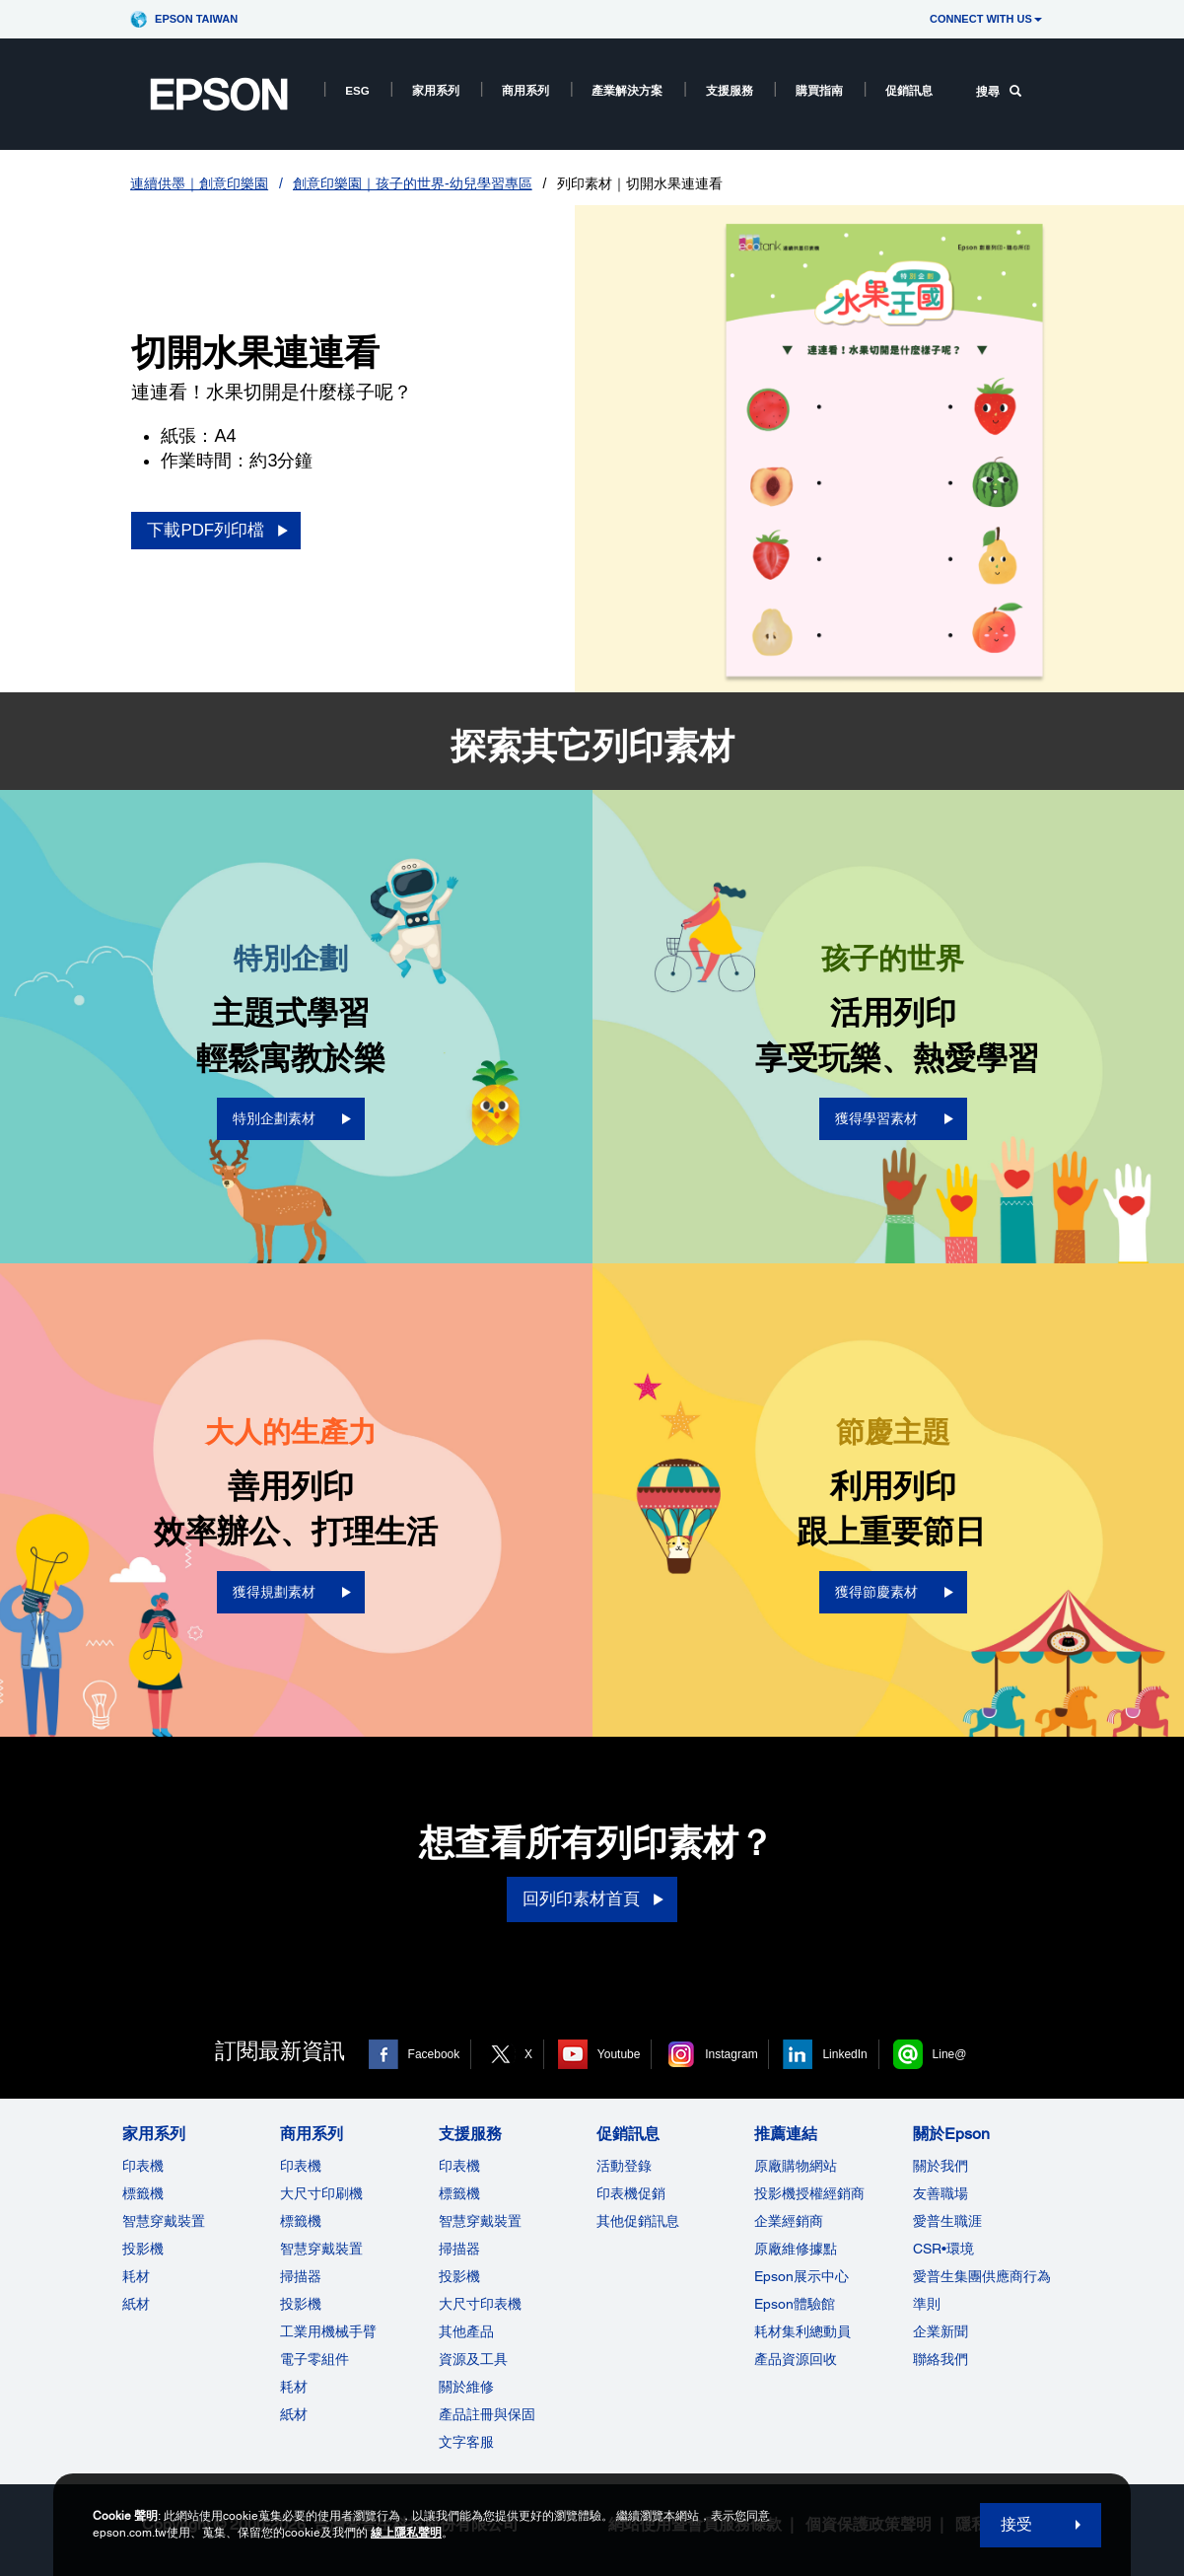 This screenshot has width=1184, height=2576. Describe the element at coordinates (729, 90) in the screenshot. I see `支援服務` at that location.